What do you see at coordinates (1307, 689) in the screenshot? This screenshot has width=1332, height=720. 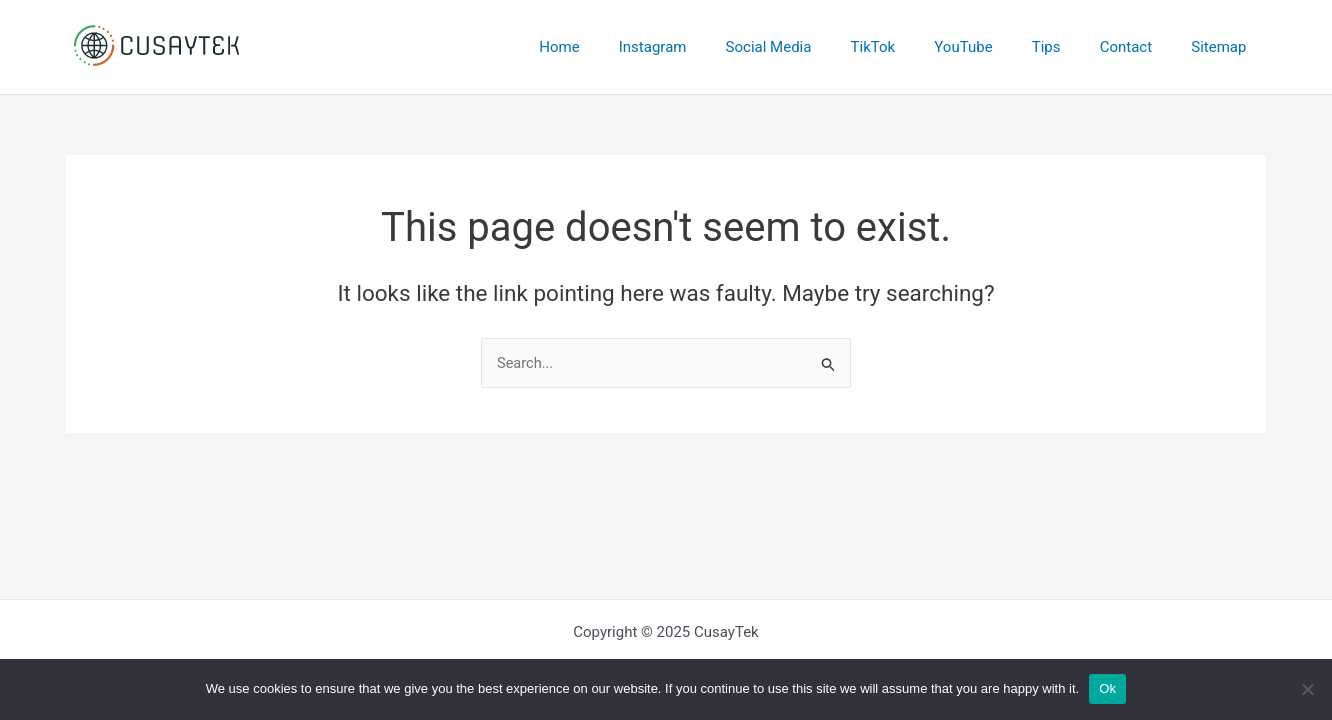 I see `[No]` at bounding box center [1307, 689].